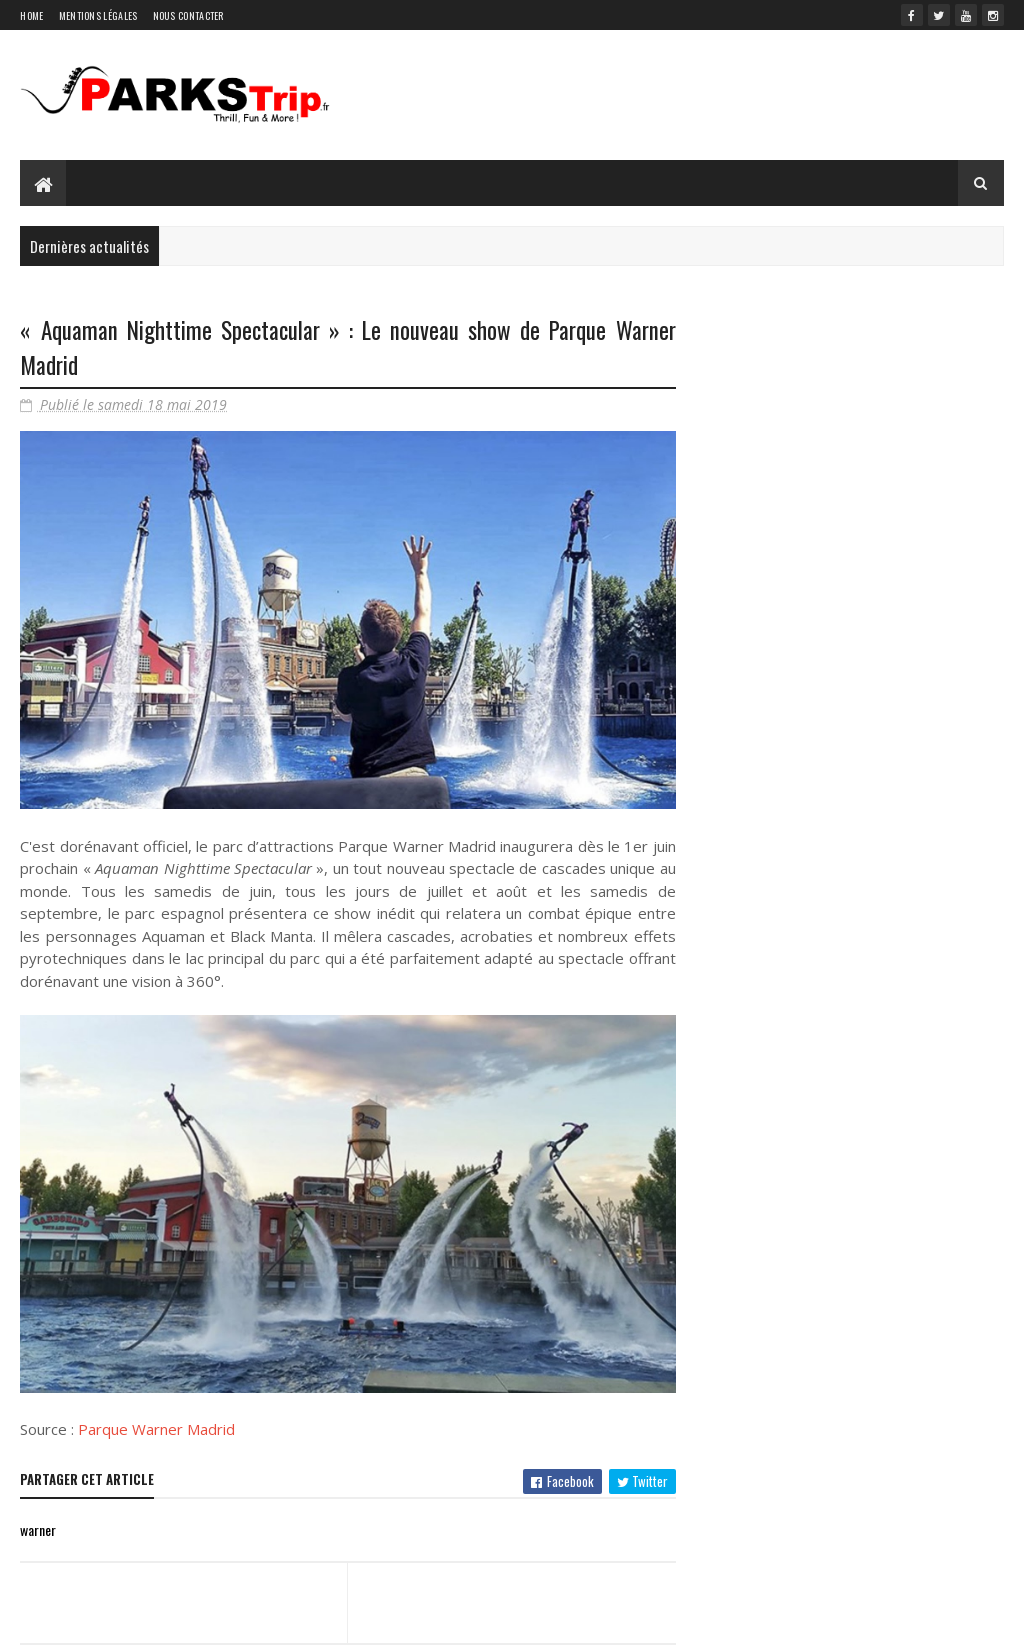  I want to click on Nous contacter, so click(188, 15).